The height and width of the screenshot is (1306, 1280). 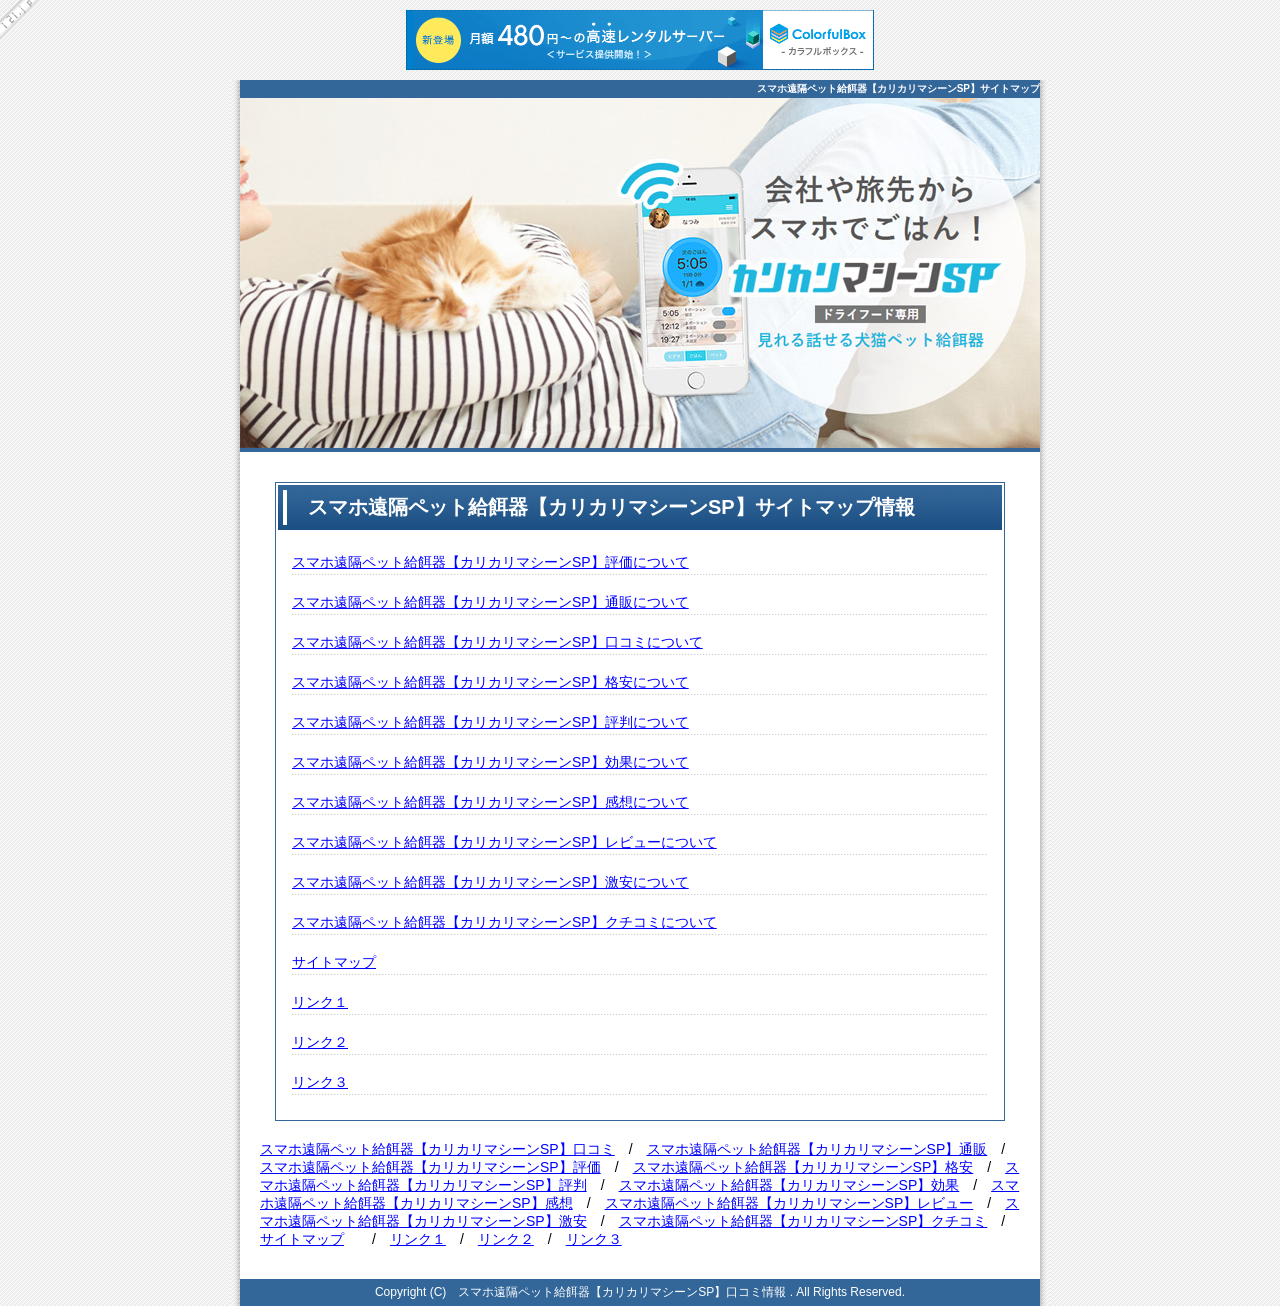 What do you see at coordinates (898, 88) in the screenshot?
I see `スマホ遠隔ペット給餌器【カリカリマシーンSP】サイトマップ` at bounding box center [898, 88].